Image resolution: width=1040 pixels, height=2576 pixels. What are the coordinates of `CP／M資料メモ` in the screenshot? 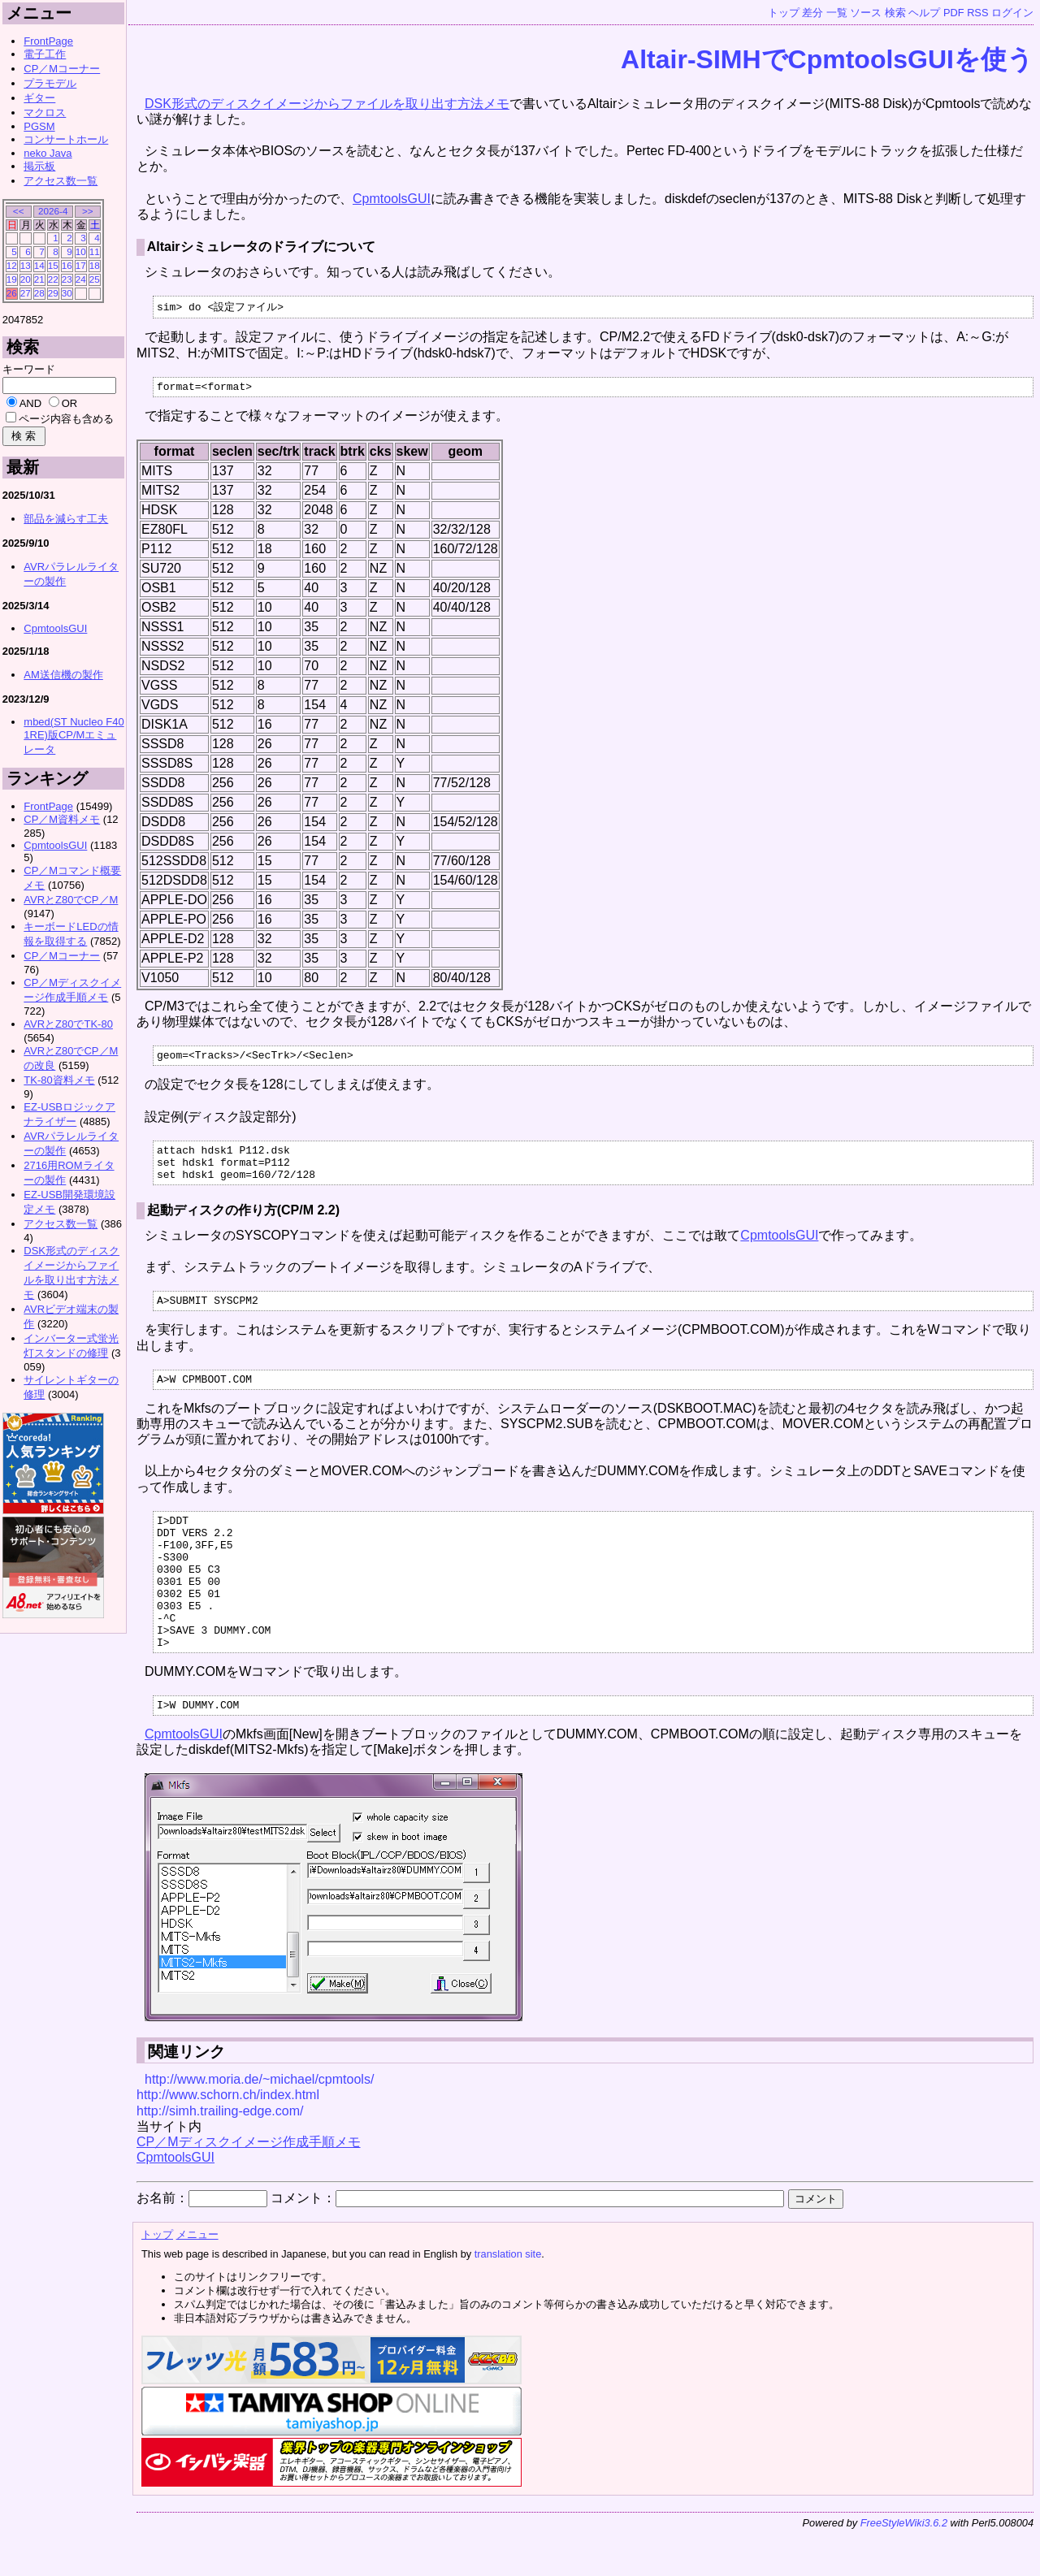 It's located at (62, 819).